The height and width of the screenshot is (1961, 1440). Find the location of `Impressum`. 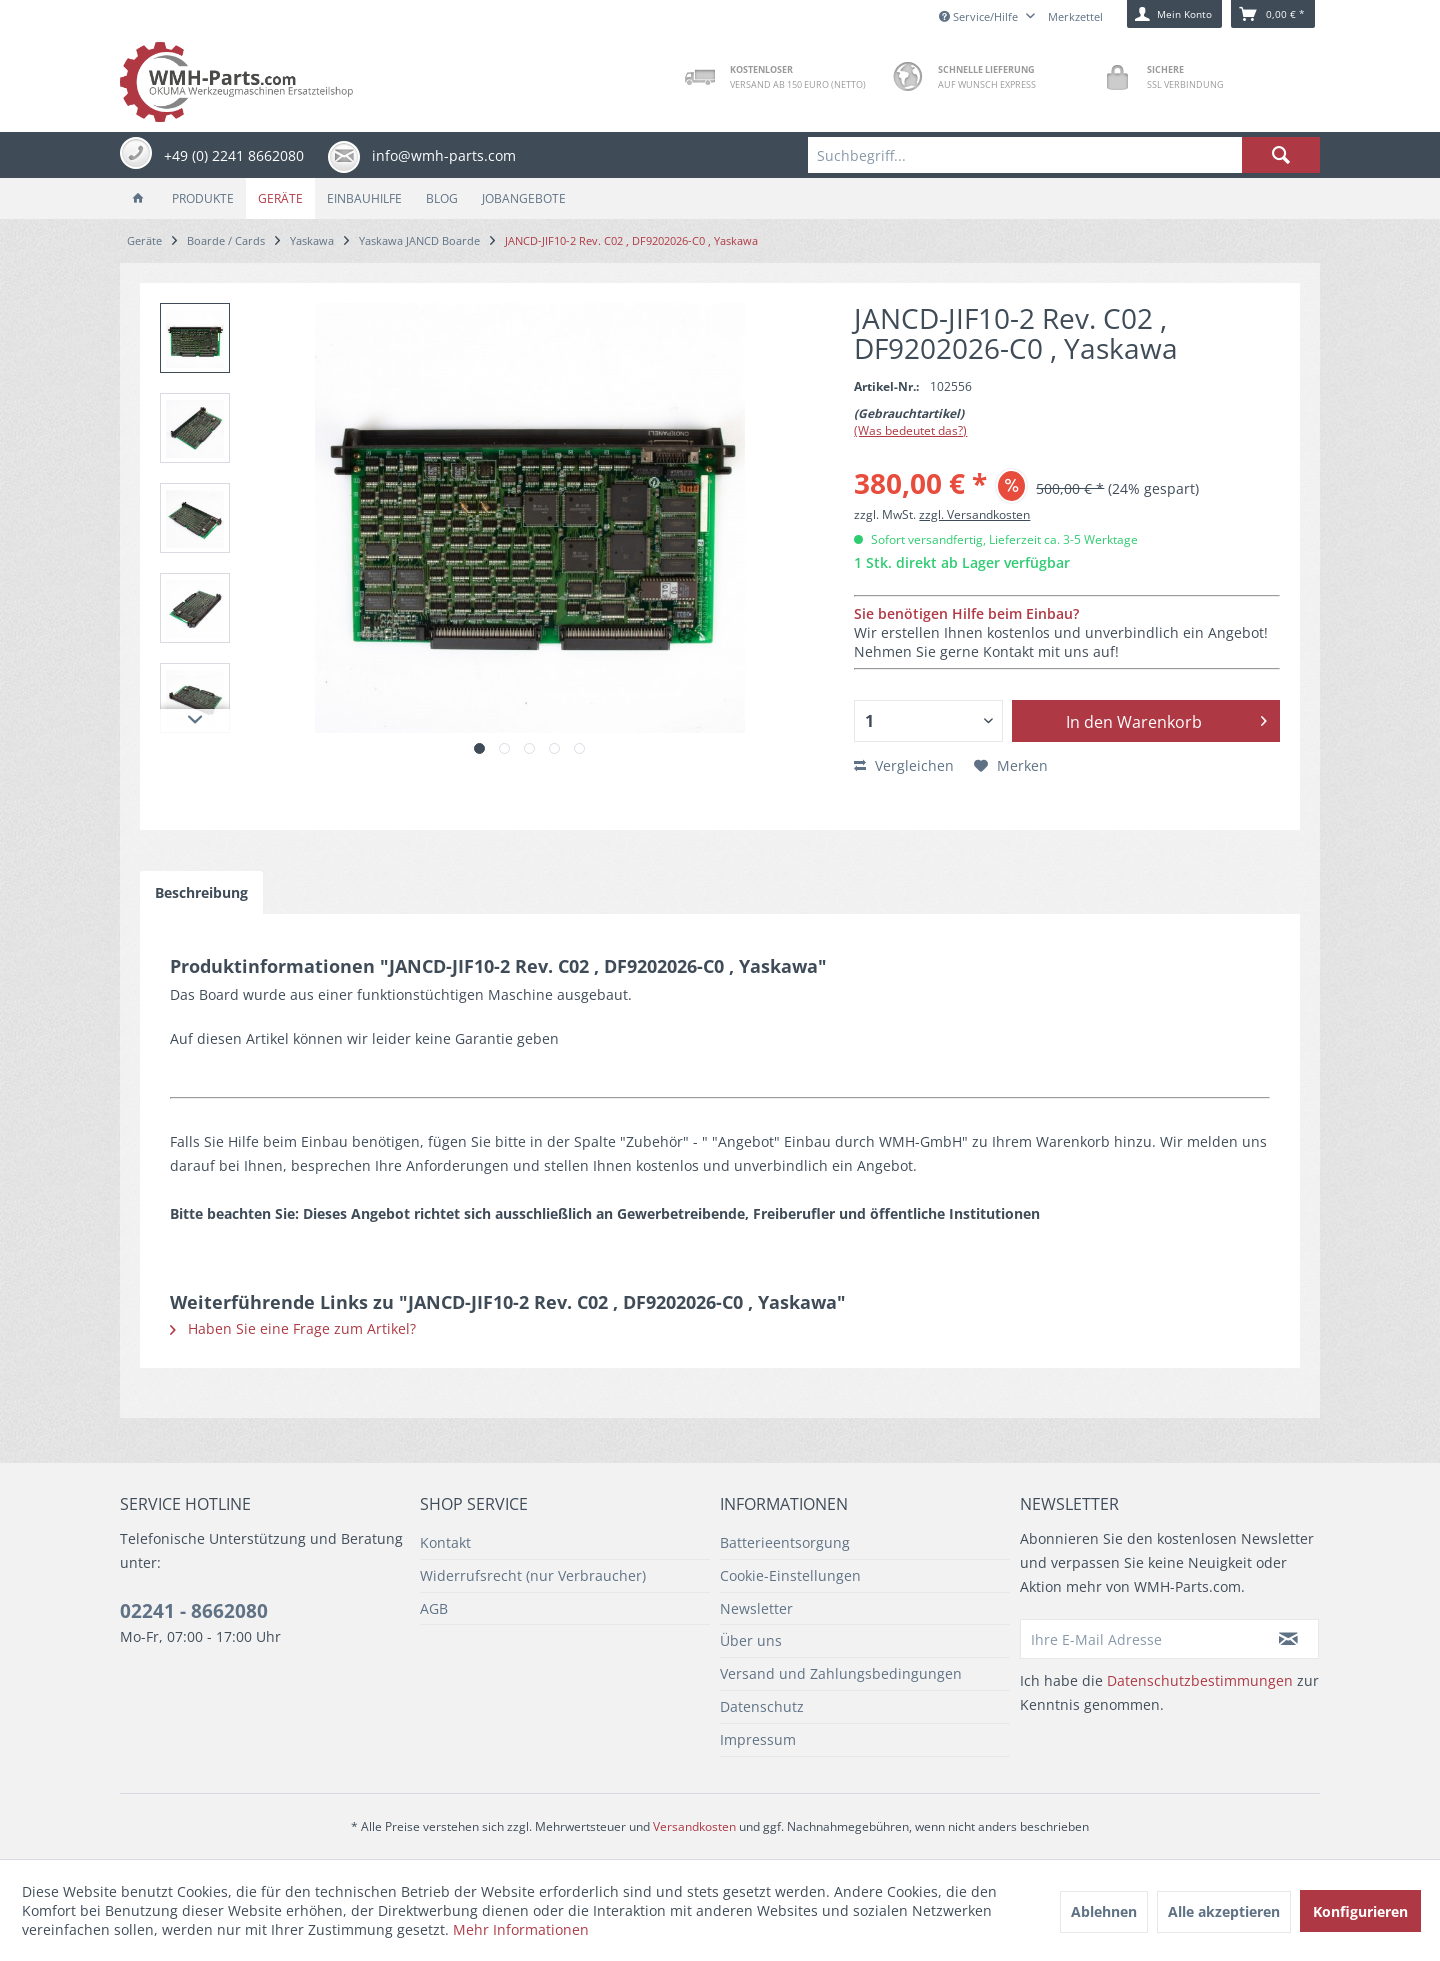

Impressum is located at coordinates (758, 1739).